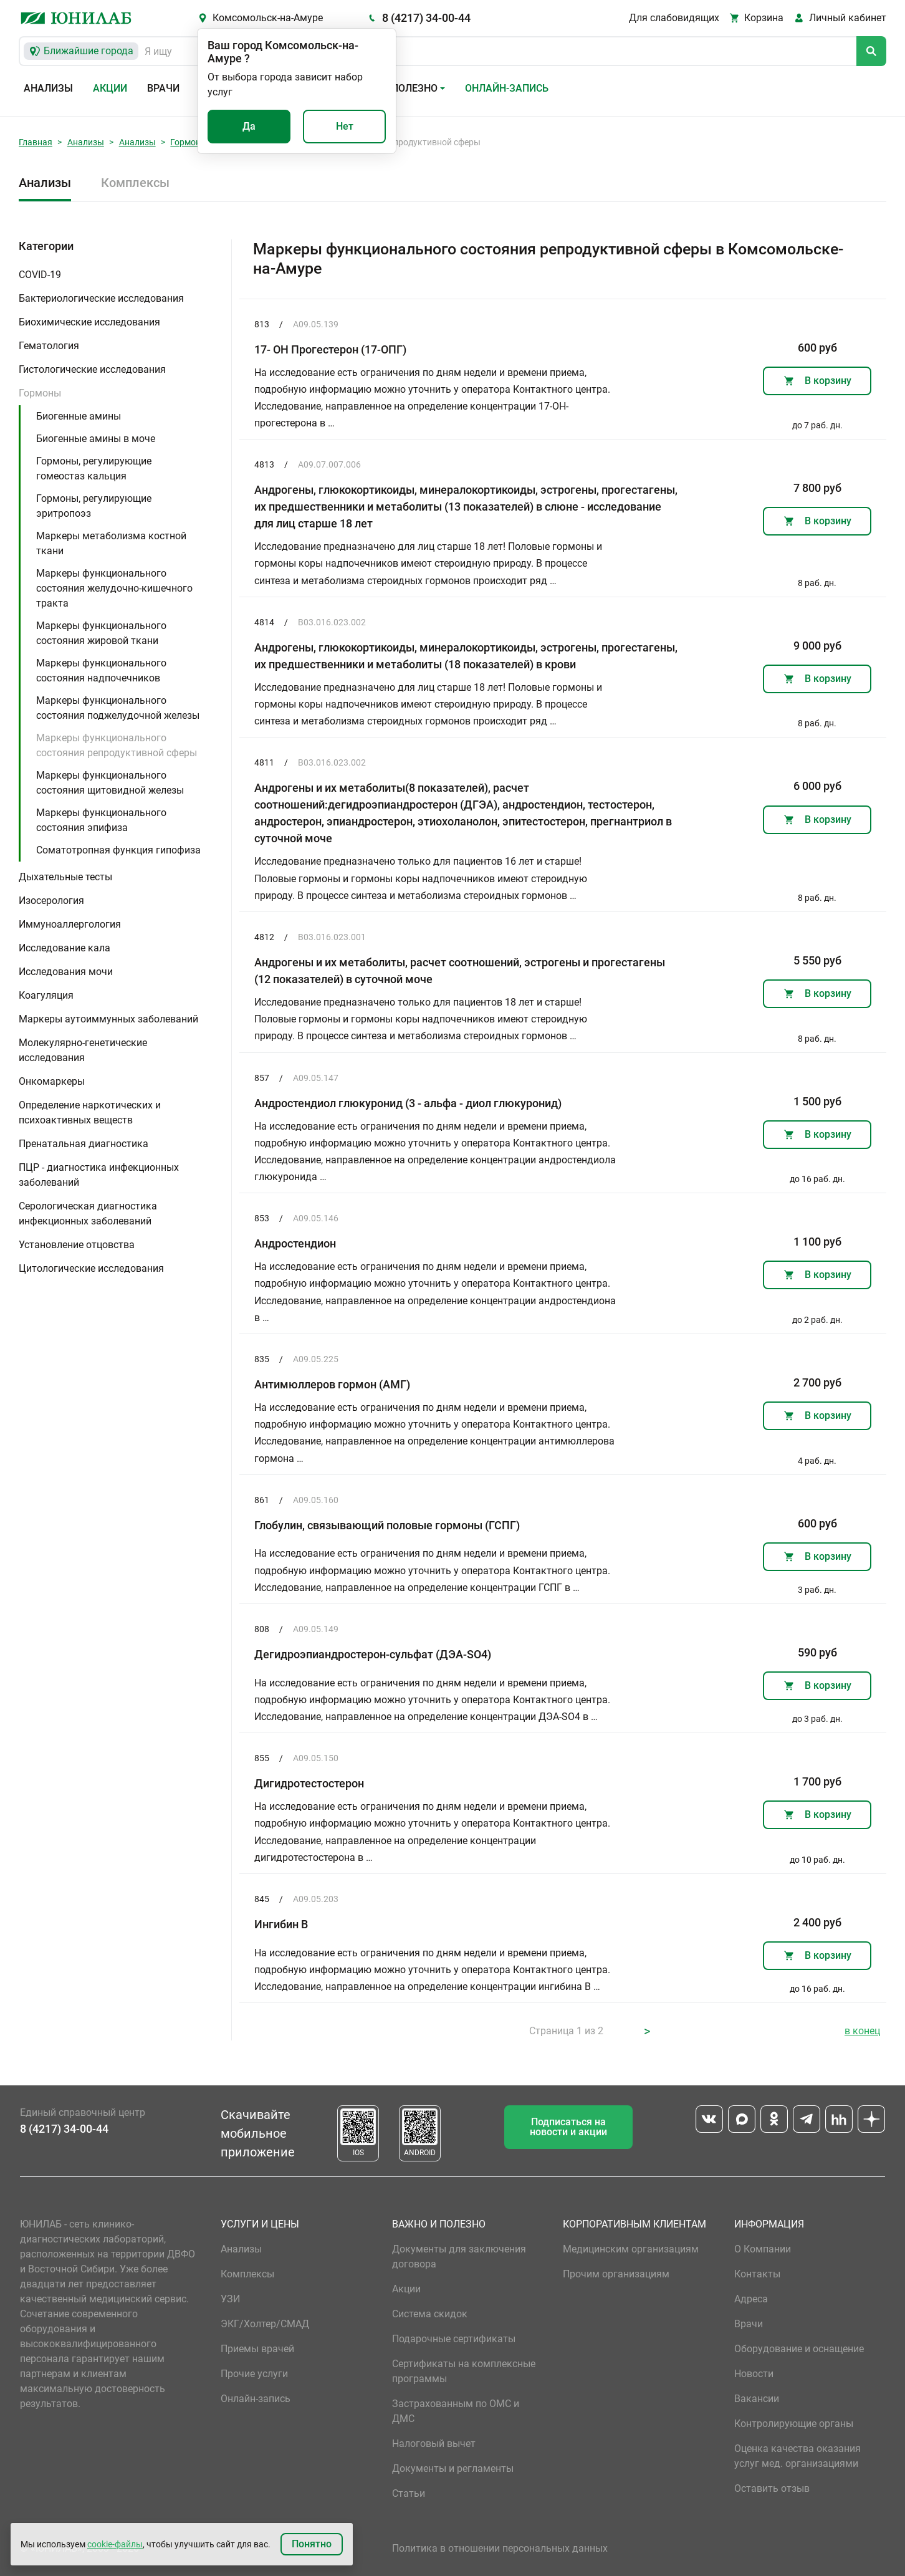  Describe the element at coordinates (500, 2548) in the screenshot. I see `Политика в отношении персональных данных` at that location.